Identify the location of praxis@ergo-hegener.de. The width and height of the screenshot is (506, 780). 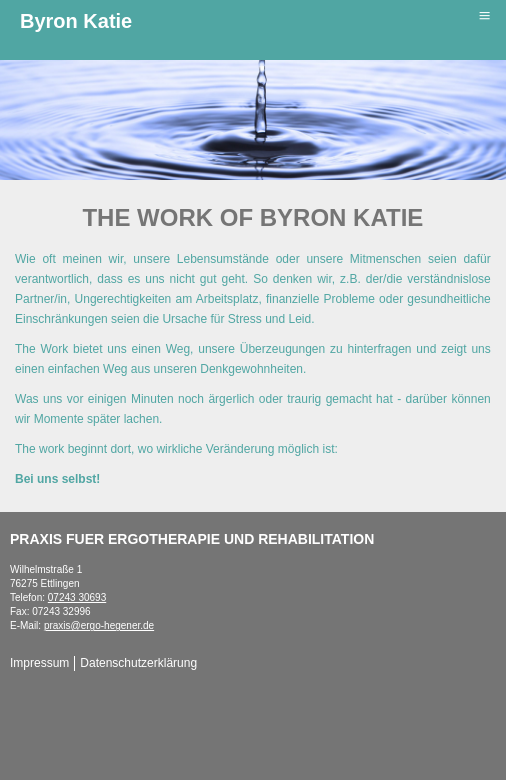
(99, 625).